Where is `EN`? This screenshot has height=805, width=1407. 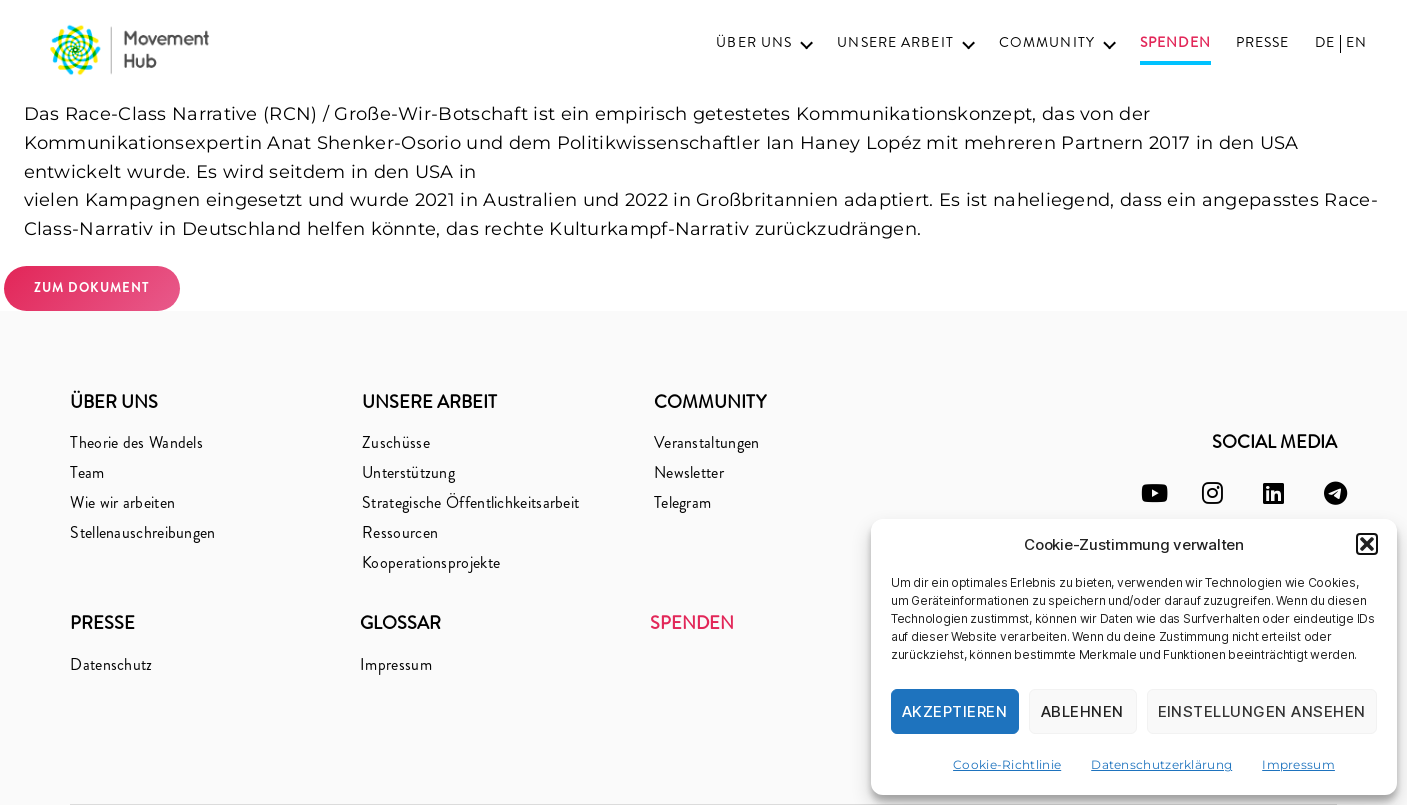
EN is located at coordinates (1356, 42).